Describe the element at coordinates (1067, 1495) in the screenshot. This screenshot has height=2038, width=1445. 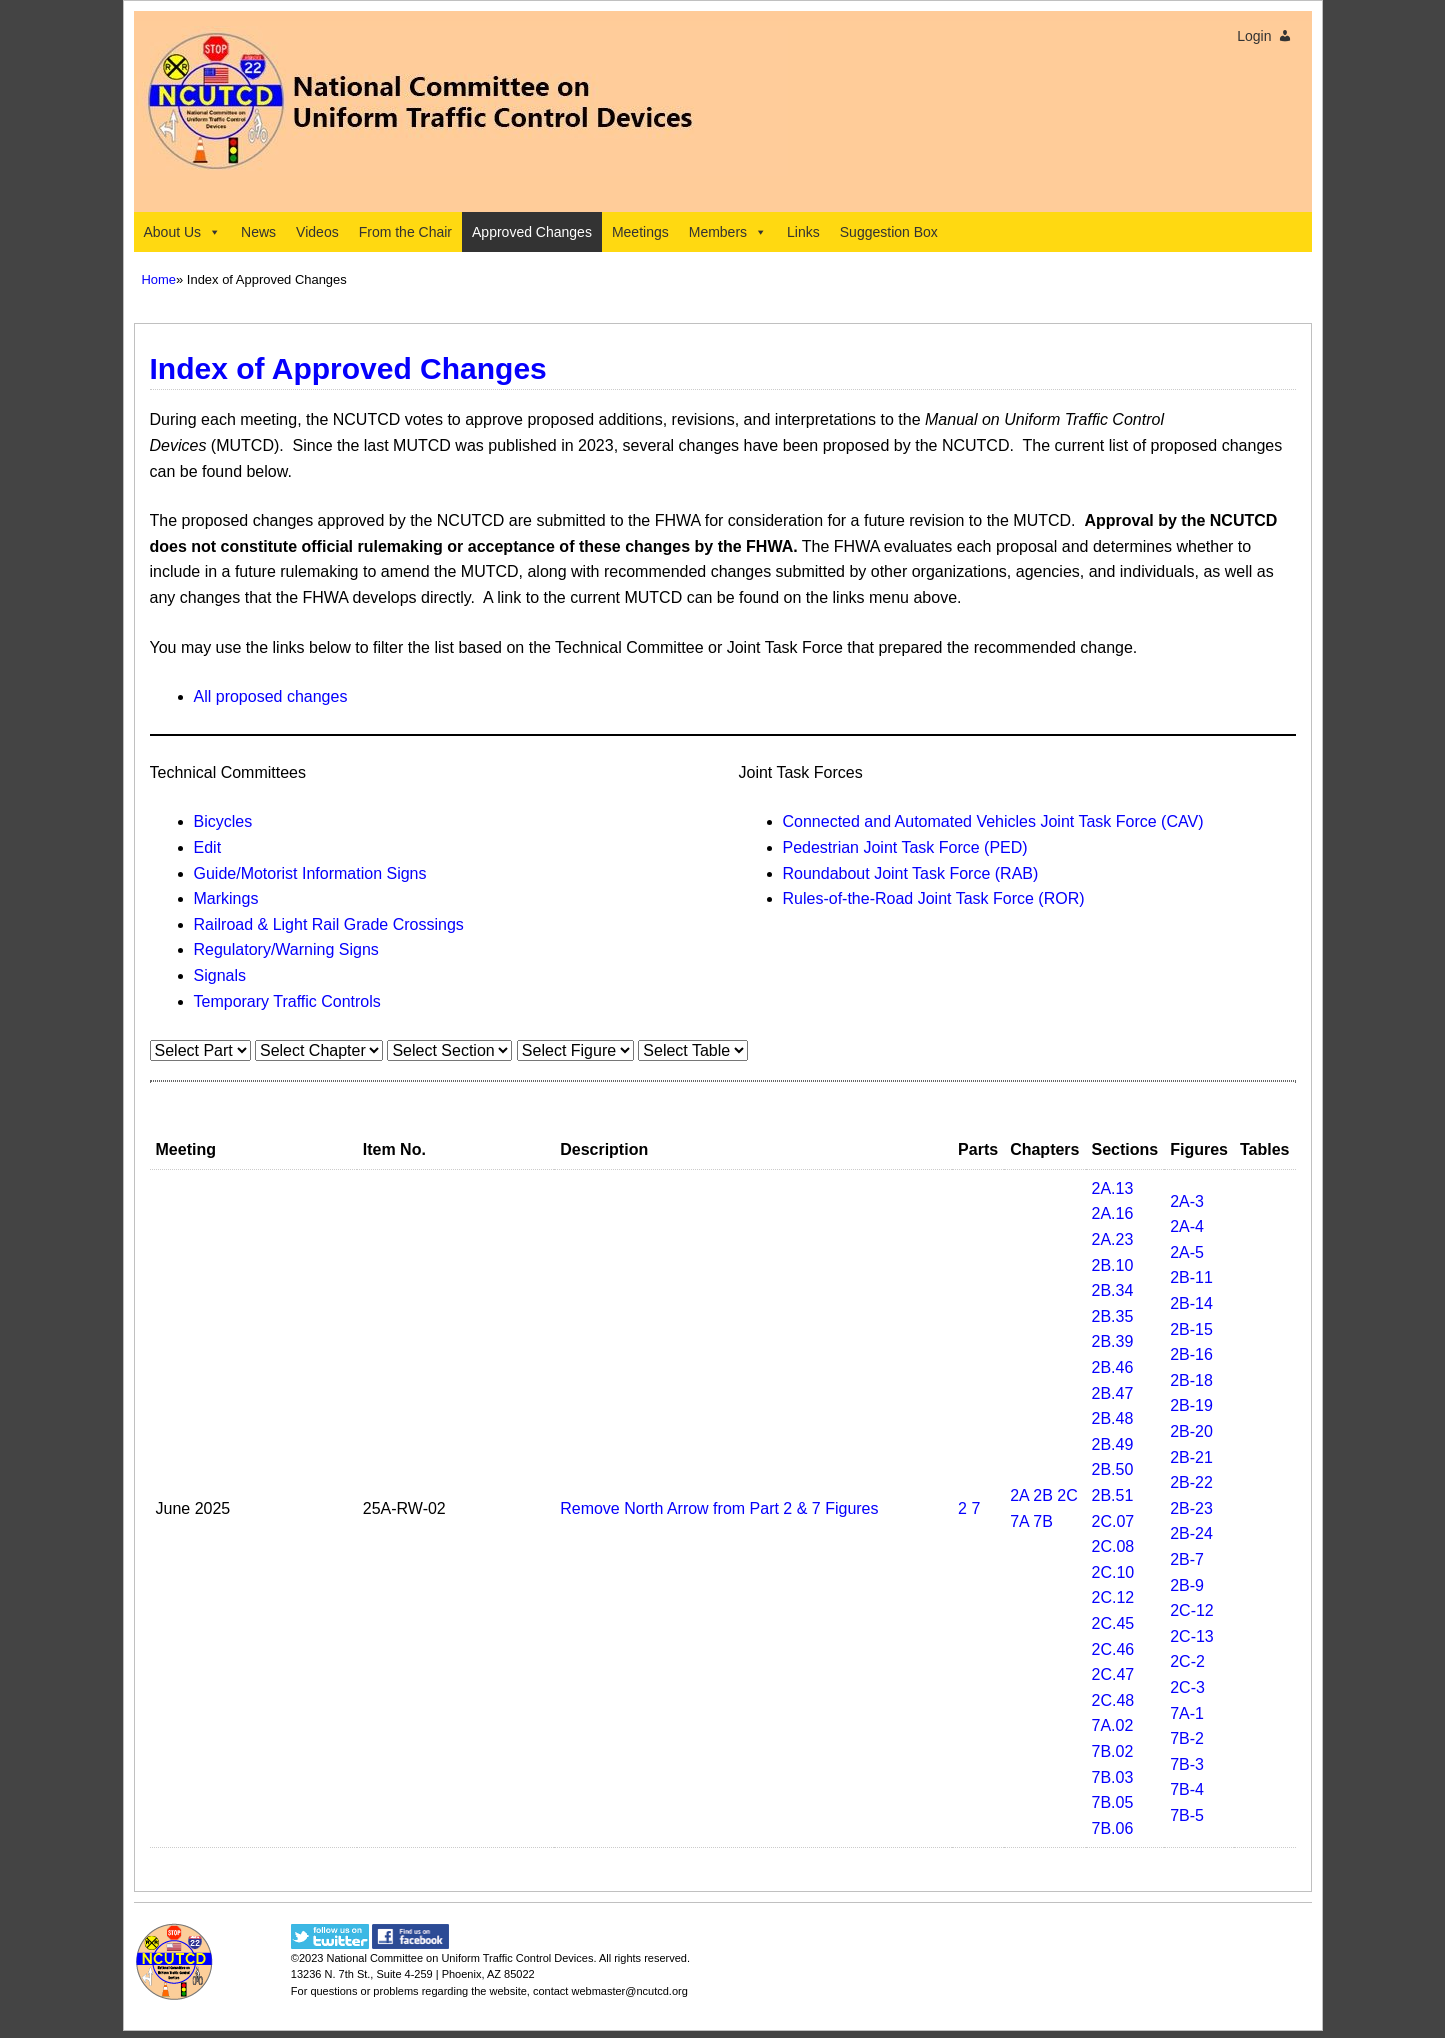
I see `2C` at that location.